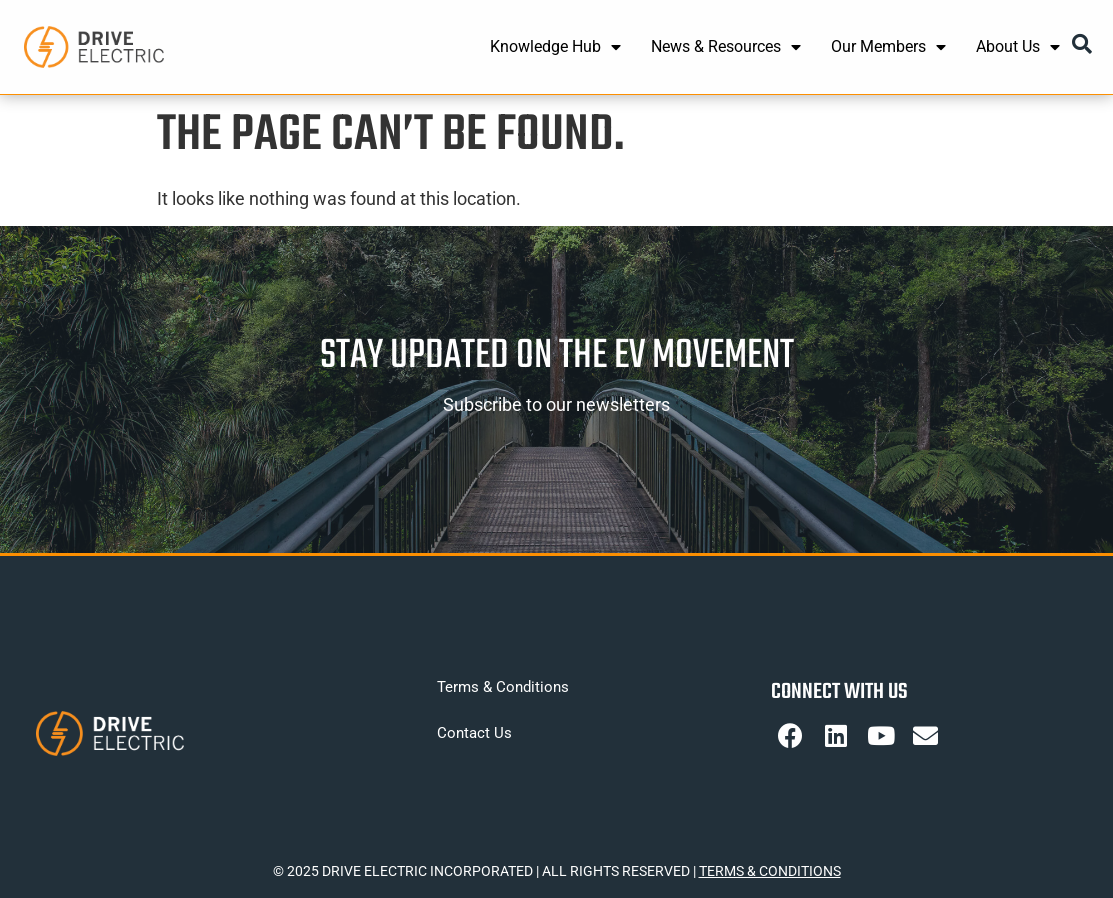  Describe the element at coordinates (555, 47) in the screenshot. I see `Knowledge Hub` at that location.